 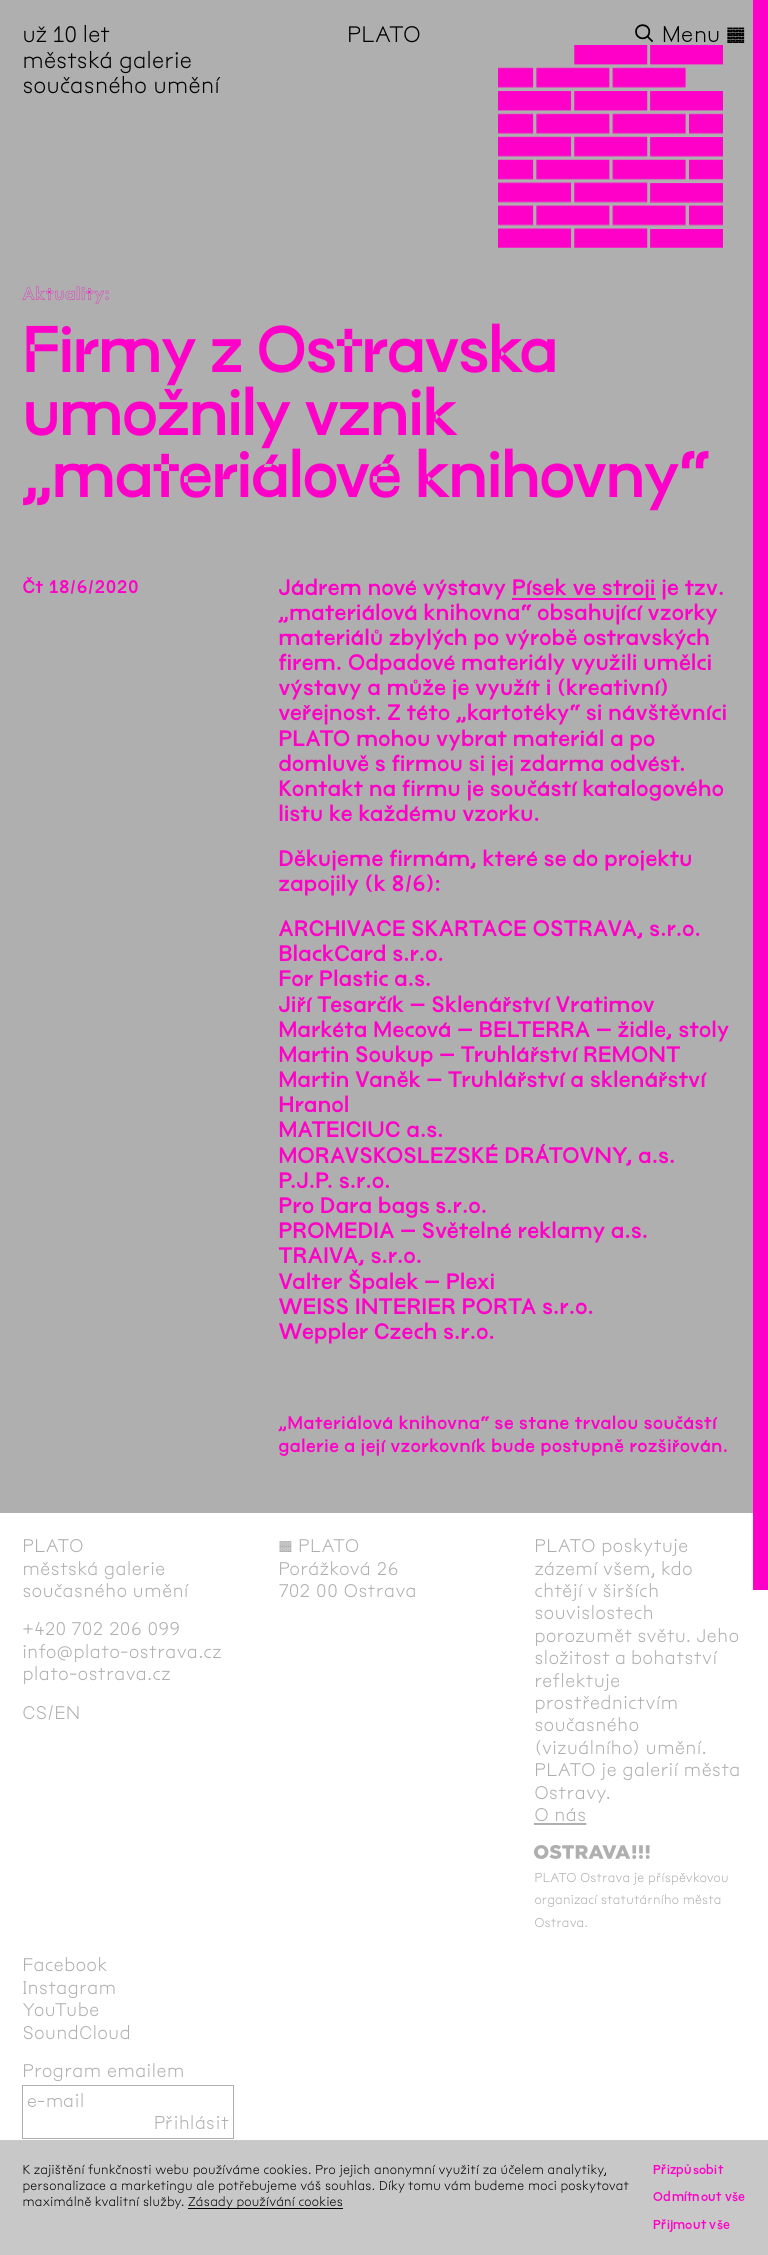 I want to click on Aktuality, so click(x=63, y=294).